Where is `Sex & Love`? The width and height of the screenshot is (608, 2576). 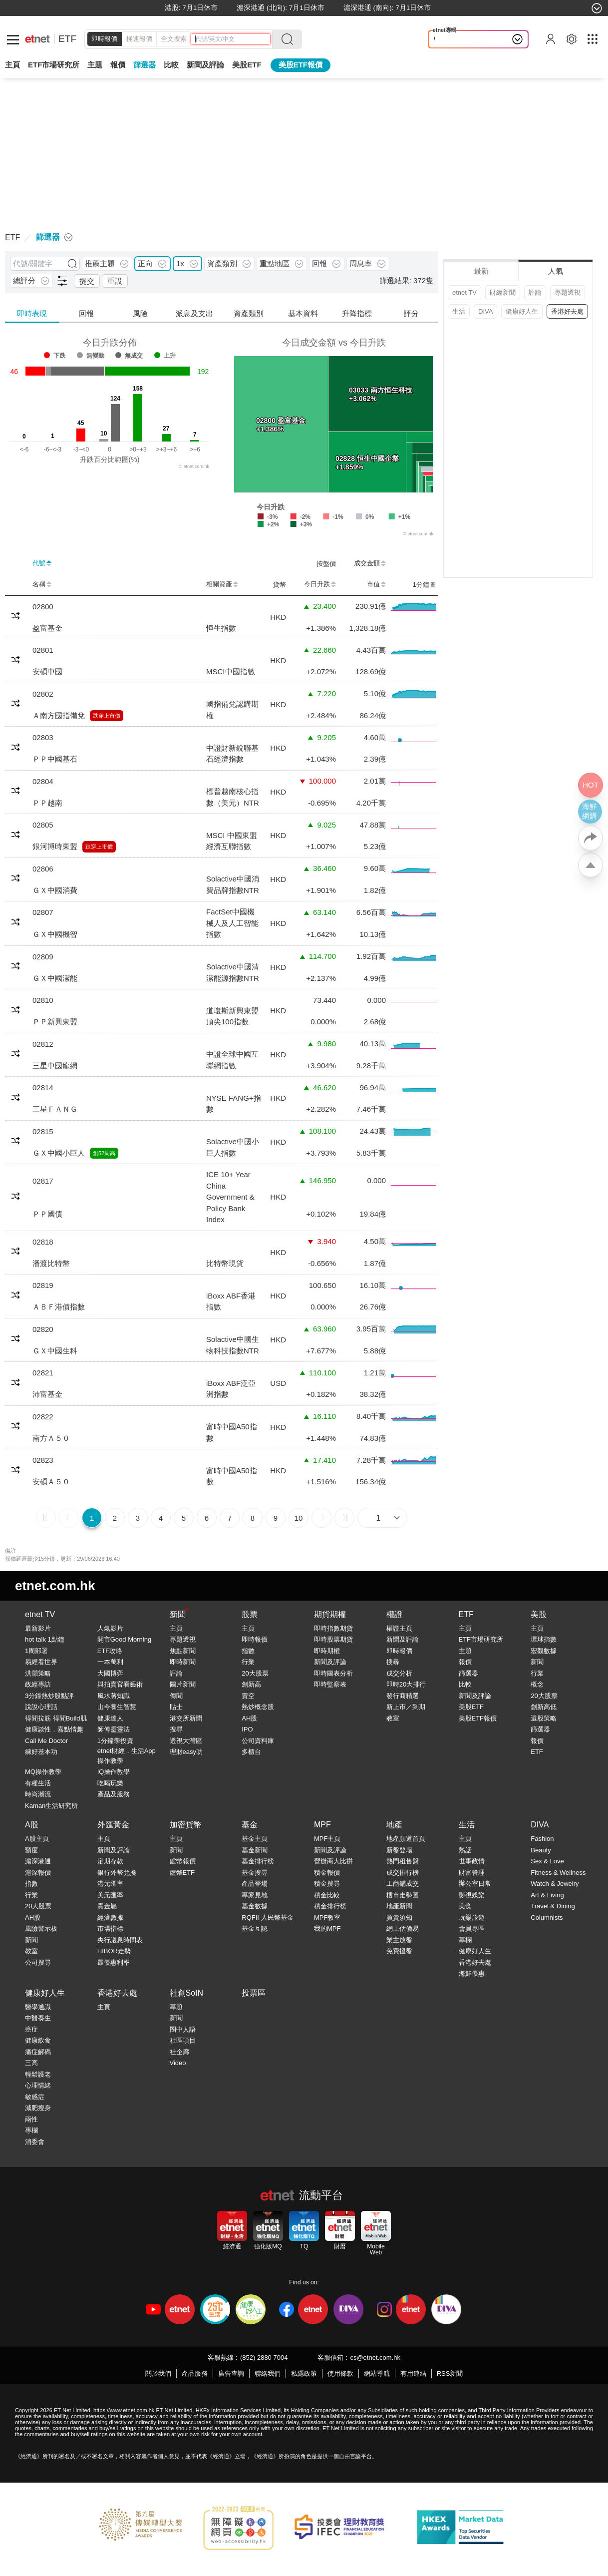 Sex & Love is located at coordinates (547, 1861).